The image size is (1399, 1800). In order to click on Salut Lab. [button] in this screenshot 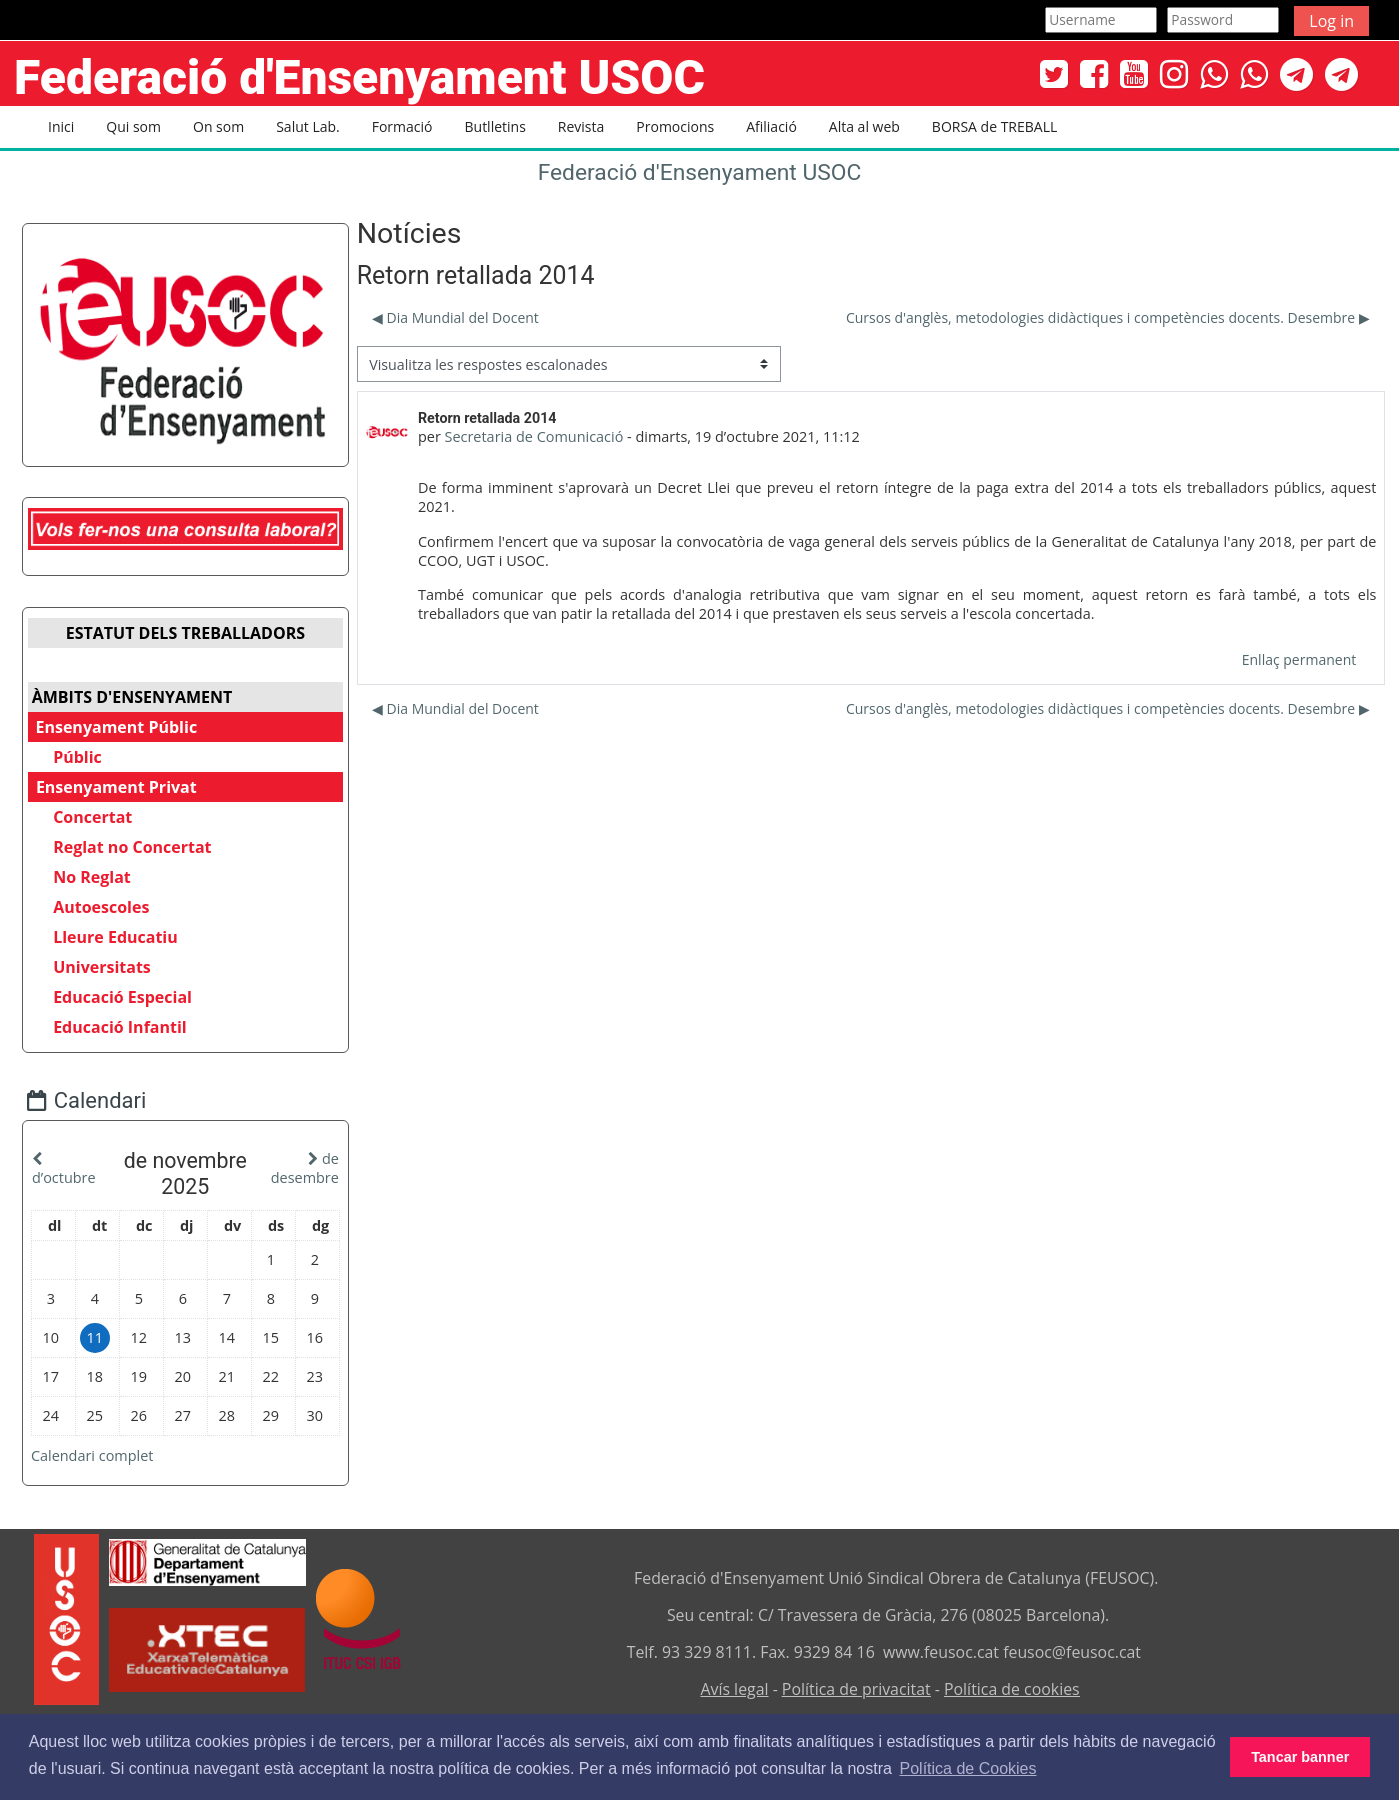, I will do `click(308, 126)`.